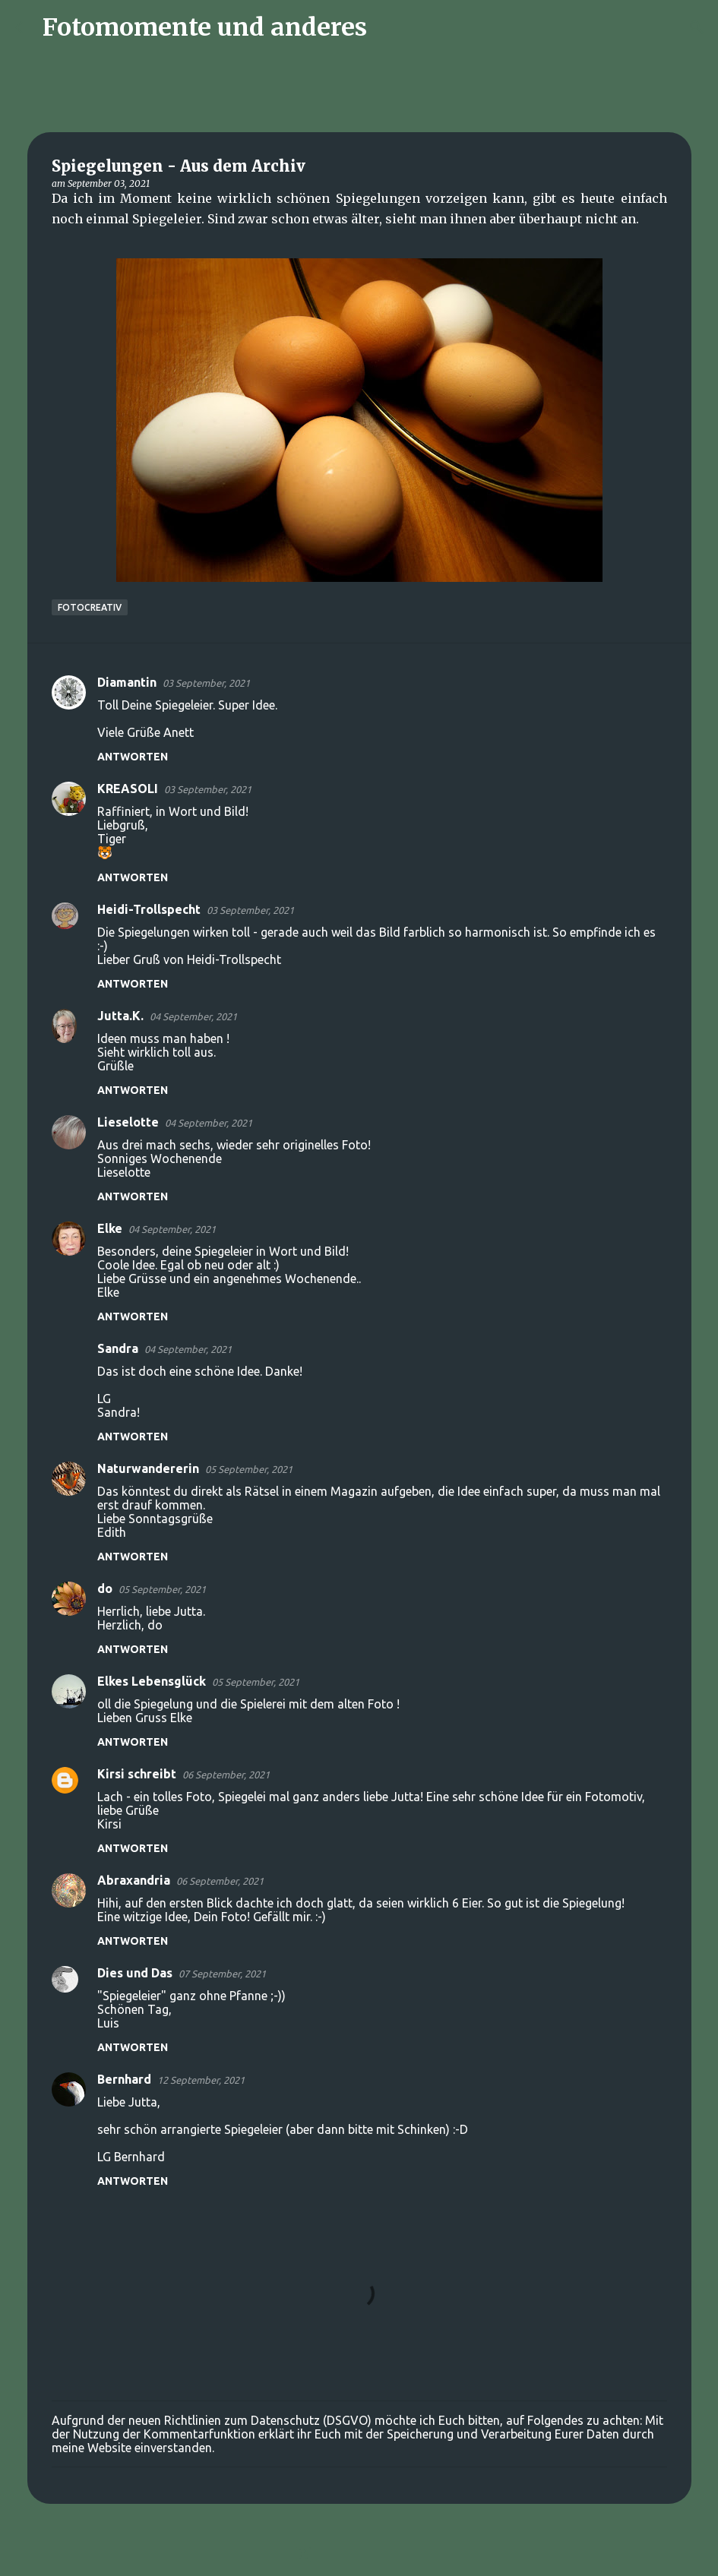 The height and width of the screenshot is (2576, 718). I want to click on 05 September, 2021, so click(249, 1469).